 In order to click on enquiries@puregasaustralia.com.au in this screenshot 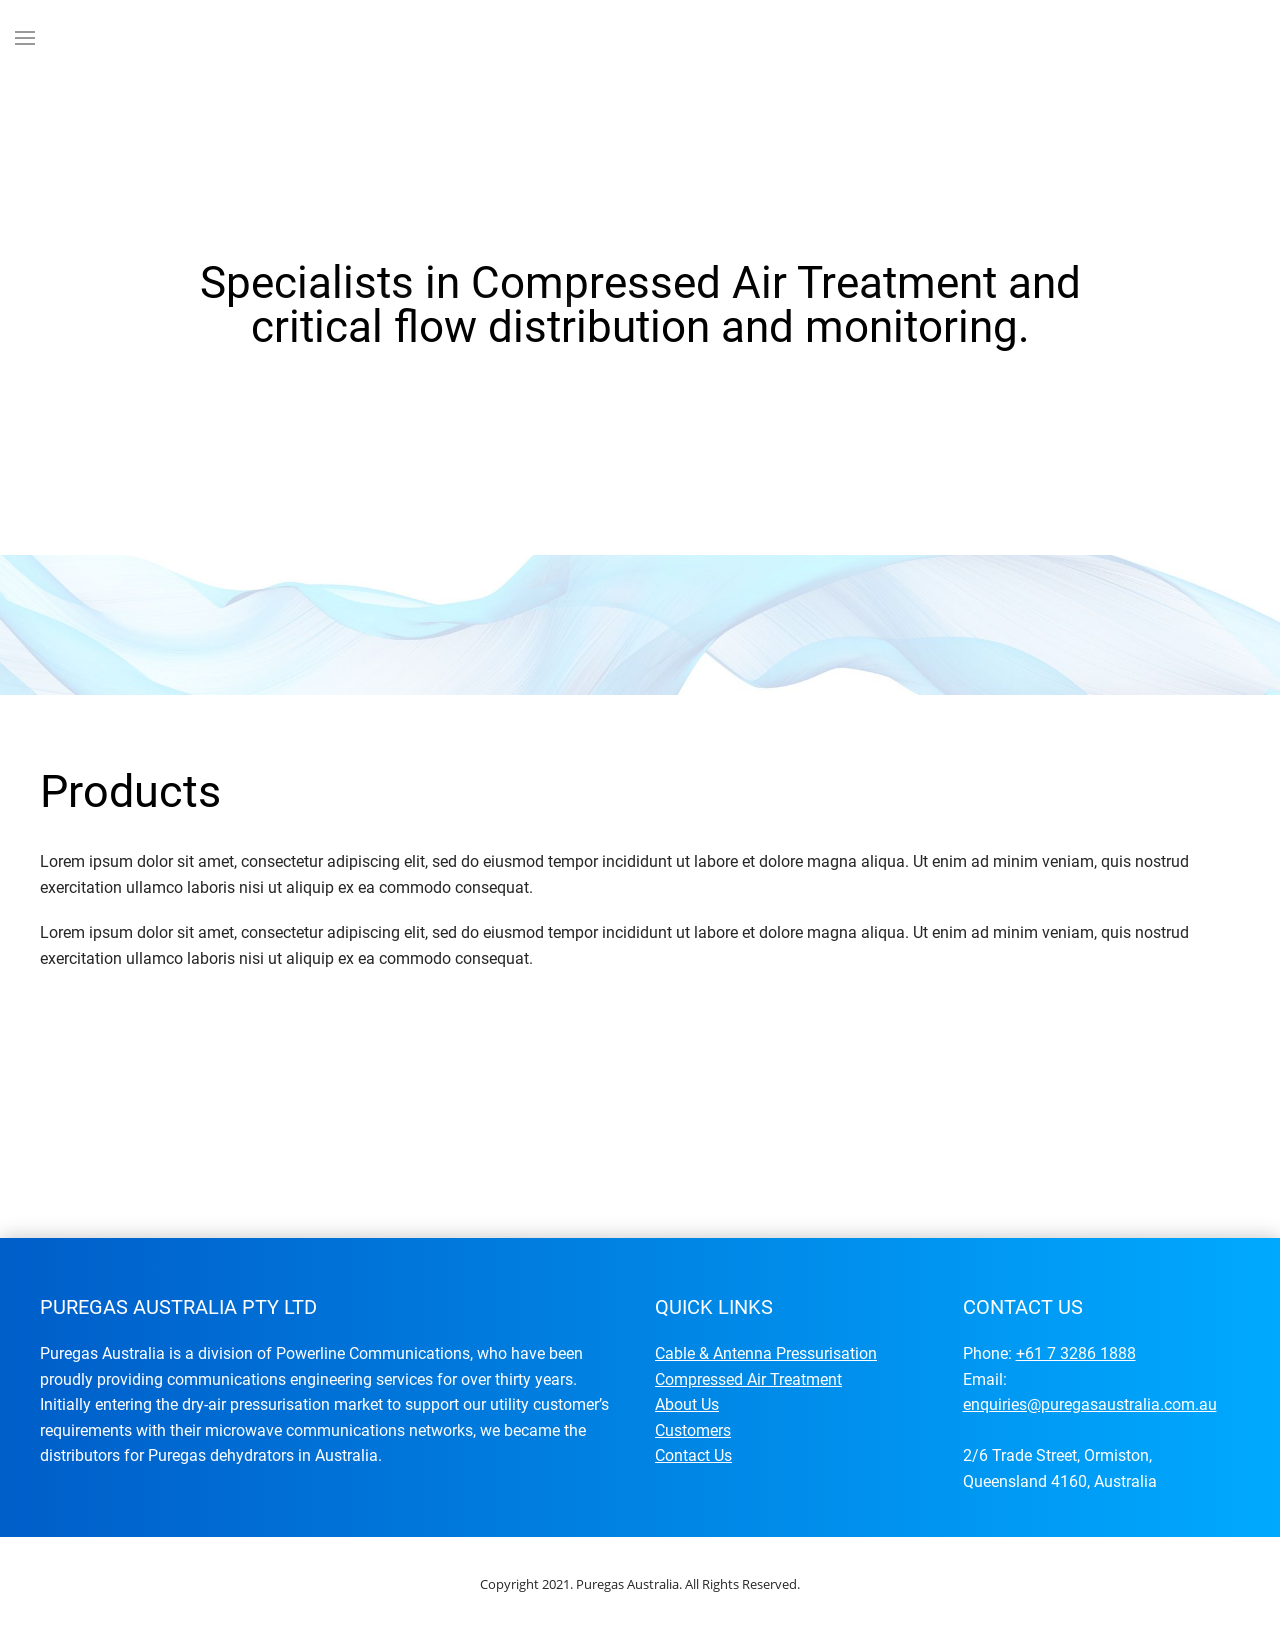, I will do `click(1090, 1404)`.